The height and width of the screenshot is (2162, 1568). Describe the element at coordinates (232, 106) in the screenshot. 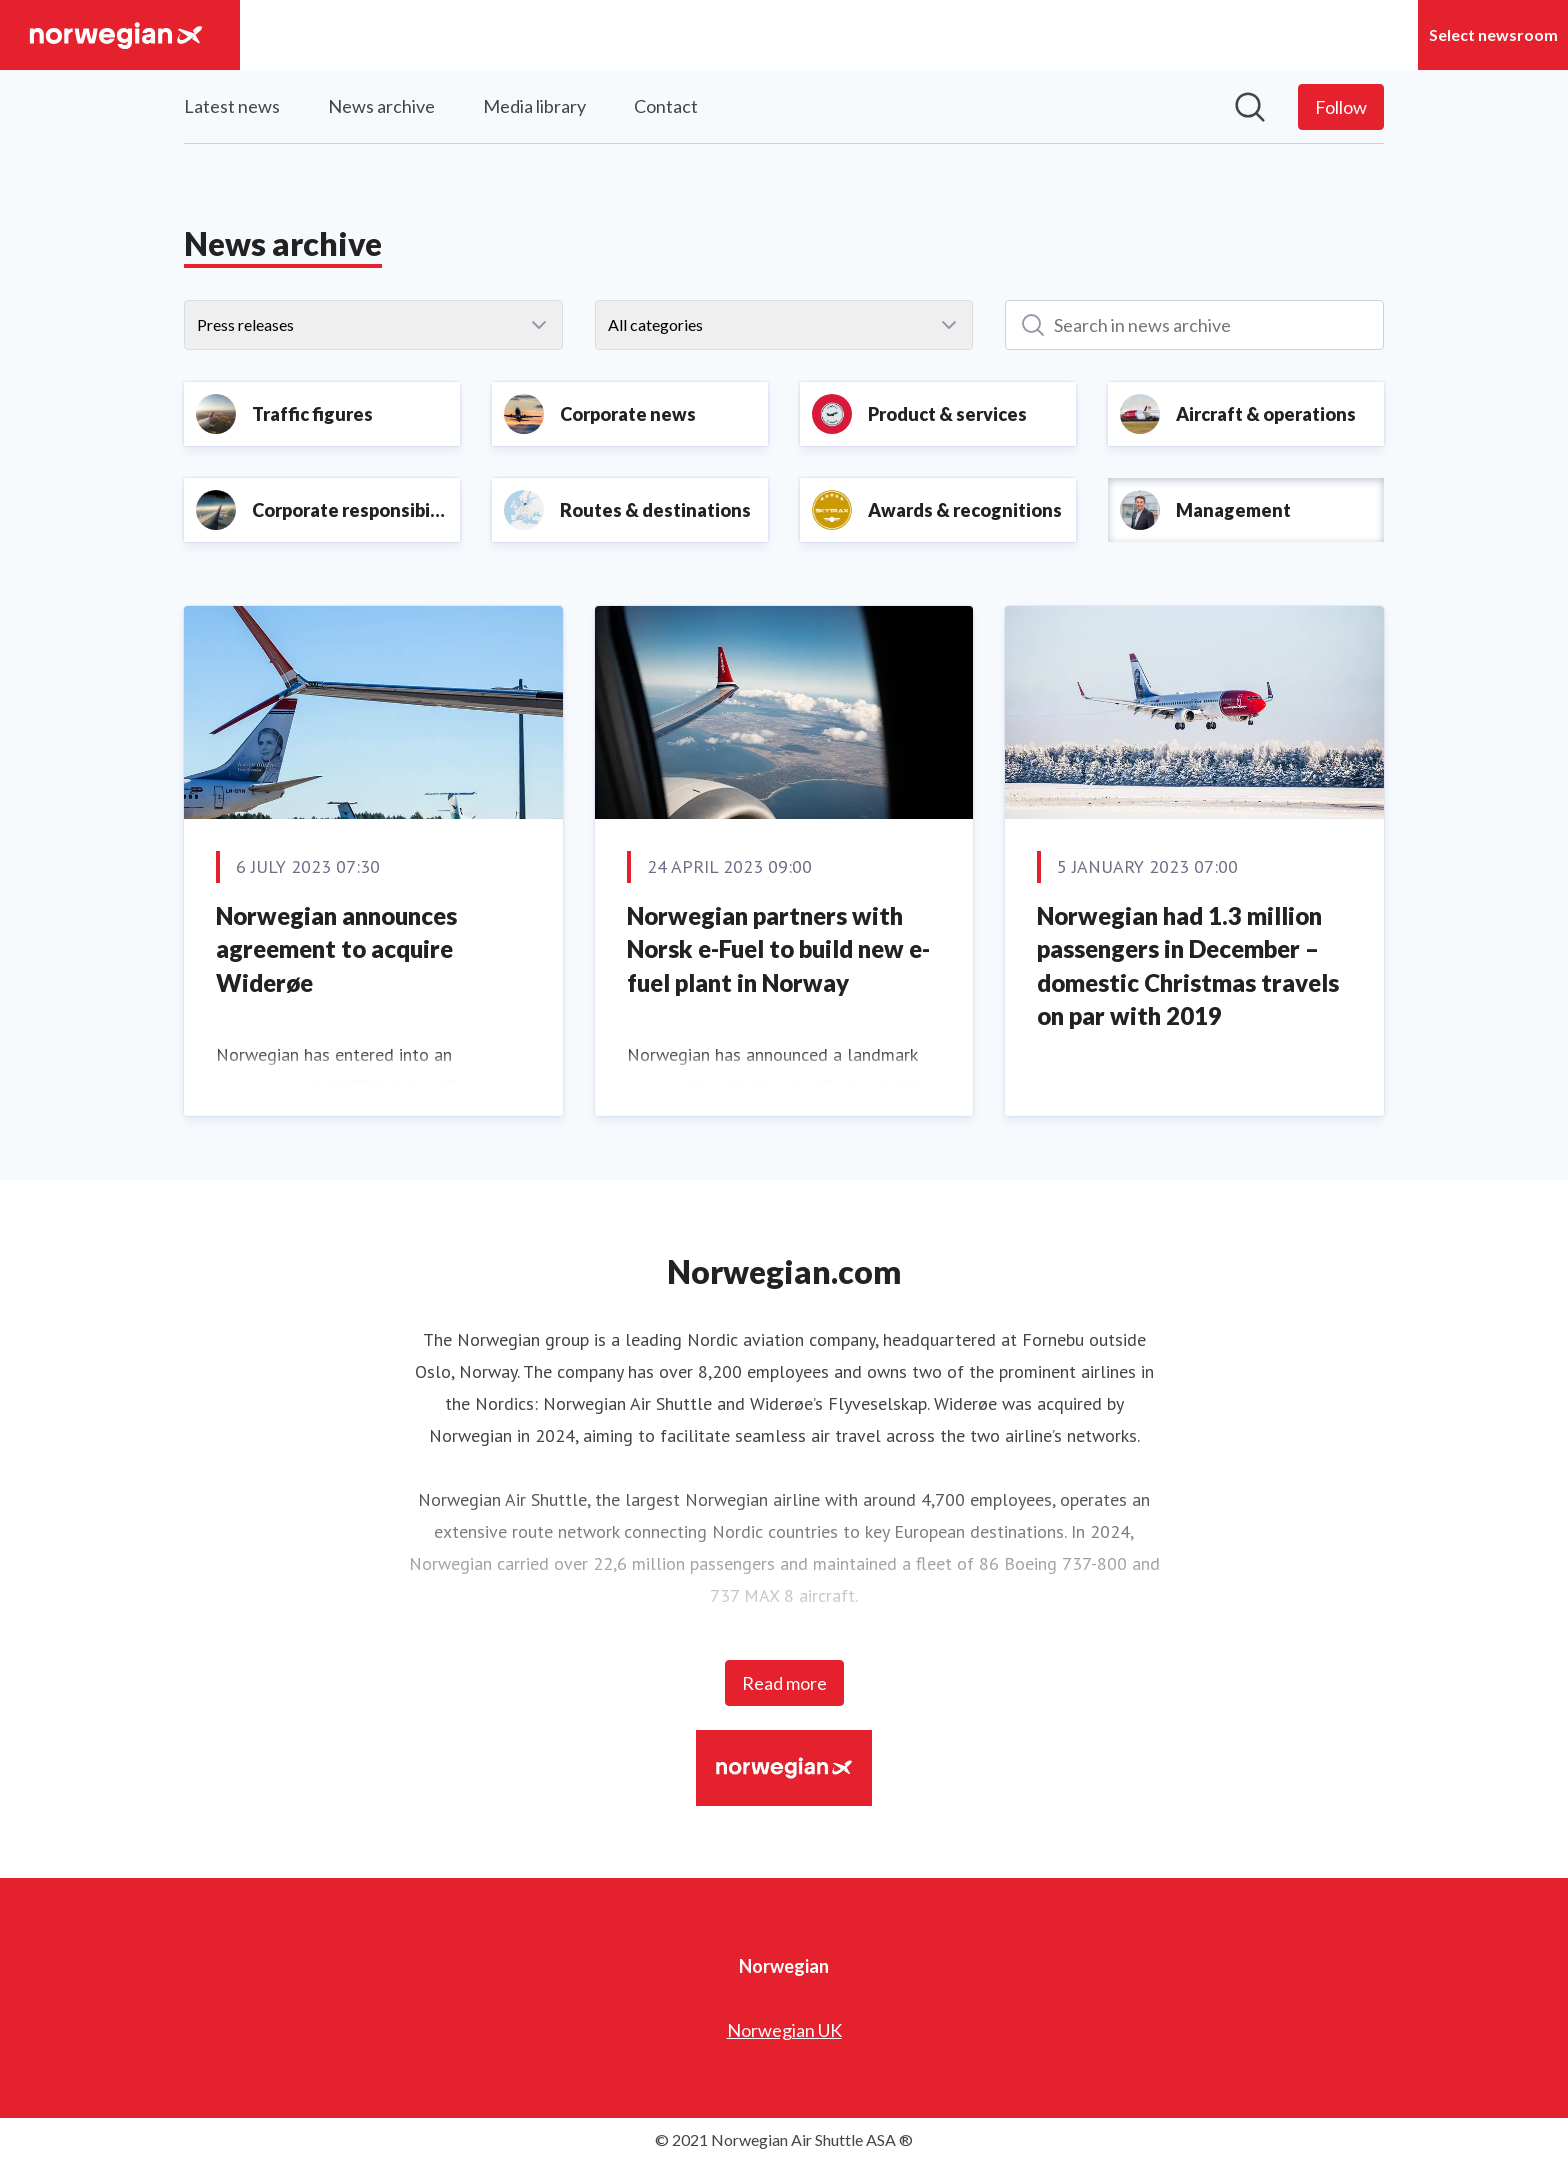

I see `Latest news` at that location.